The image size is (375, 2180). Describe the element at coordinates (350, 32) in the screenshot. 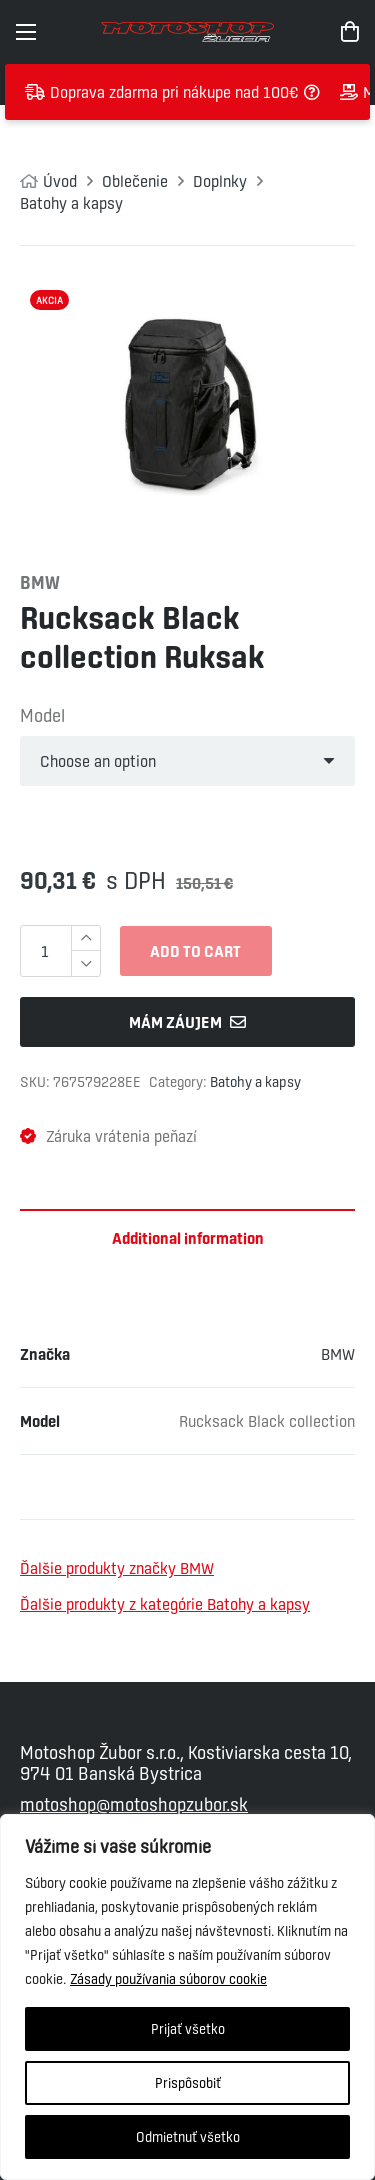

I see `[Cart]` at that location.